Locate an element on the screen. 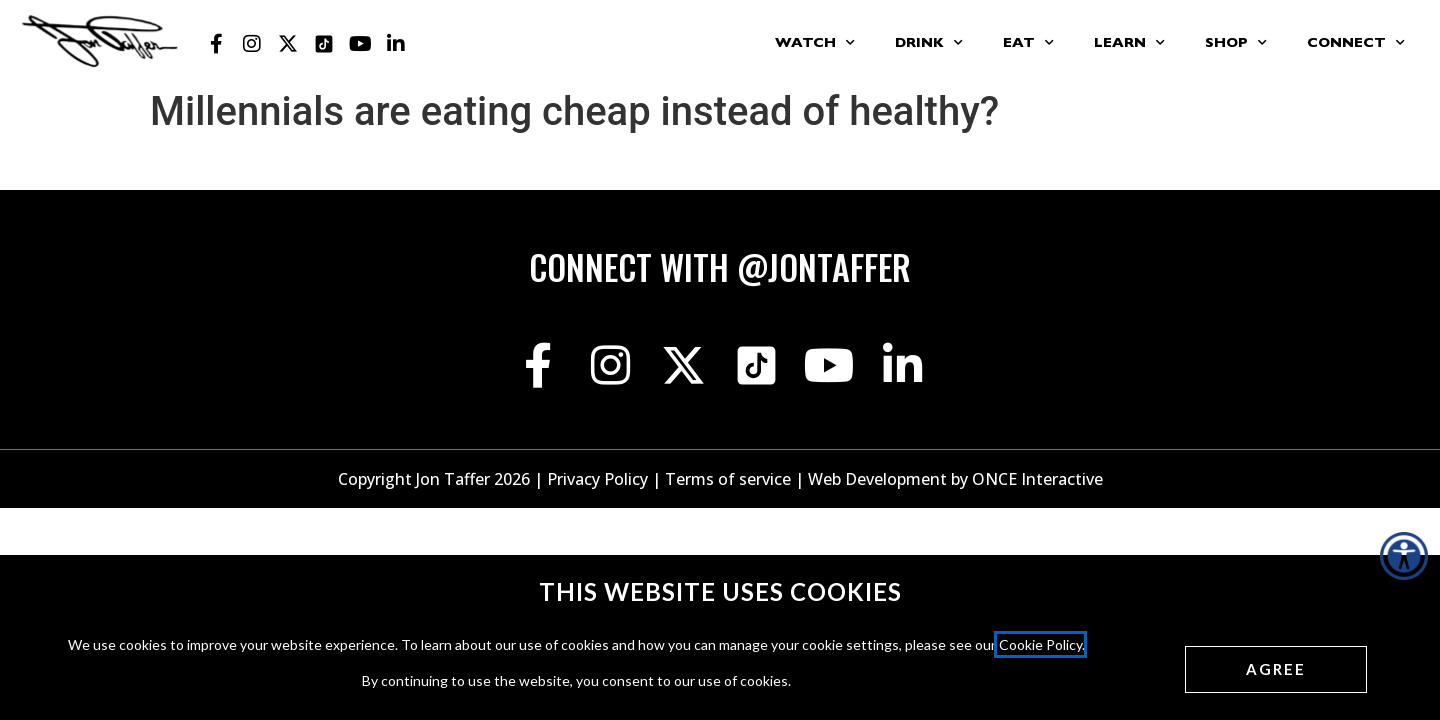  Terms of service is located at coordinates (728, 479).